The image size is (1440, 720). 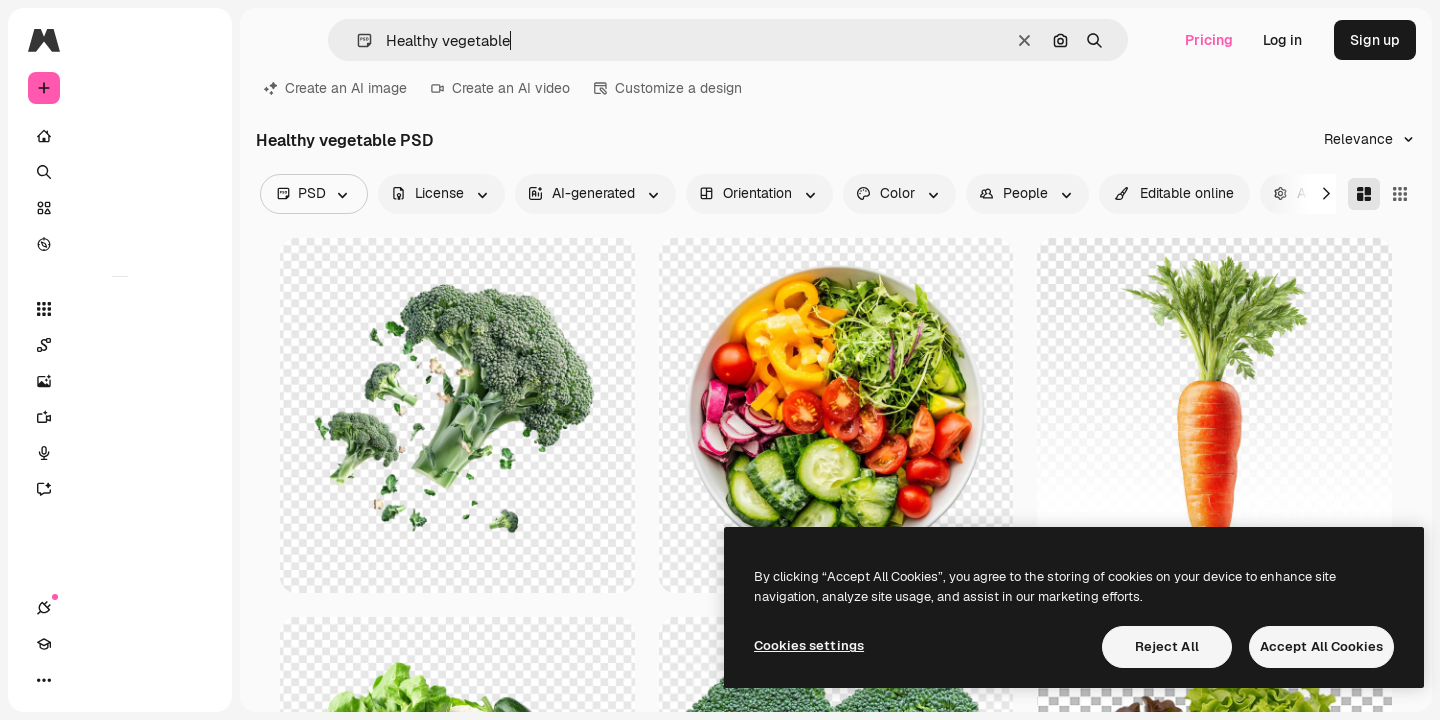 I want to click on [quickEdit options], so click(x=1174, y=194).